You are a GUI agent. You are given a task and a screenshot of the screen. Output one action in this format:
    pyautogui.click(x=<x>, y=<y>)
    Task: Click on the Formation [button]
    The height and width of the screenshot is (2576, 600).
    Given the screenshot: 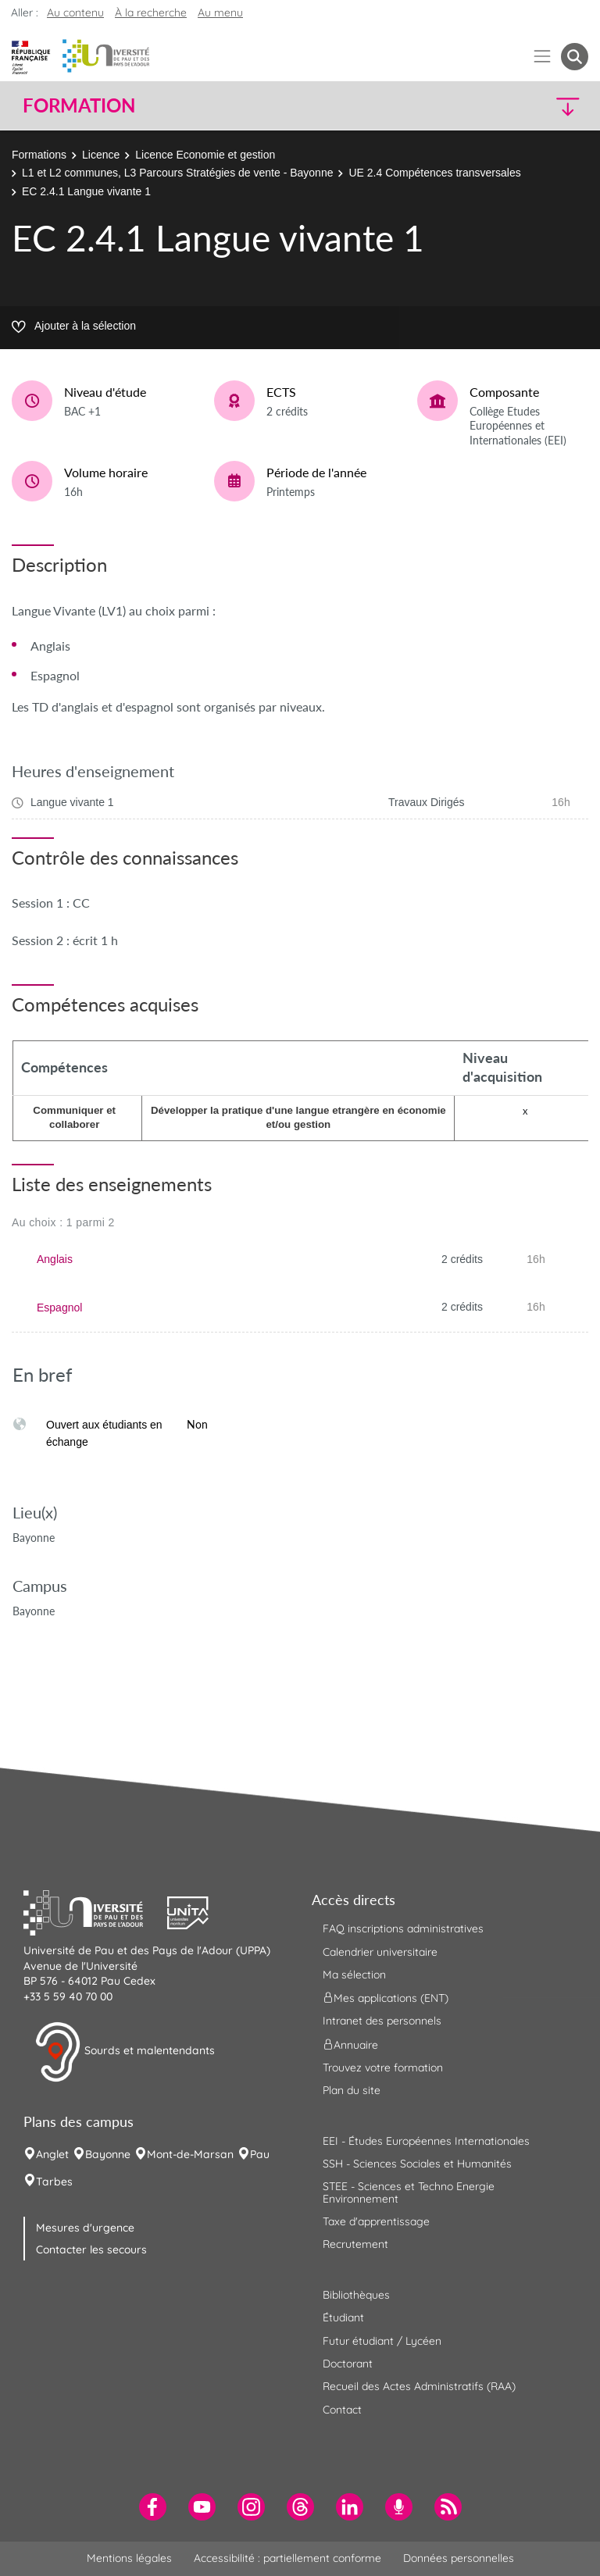 What is the action you would take?
    pyautogui.click(x=79, y=105)
    